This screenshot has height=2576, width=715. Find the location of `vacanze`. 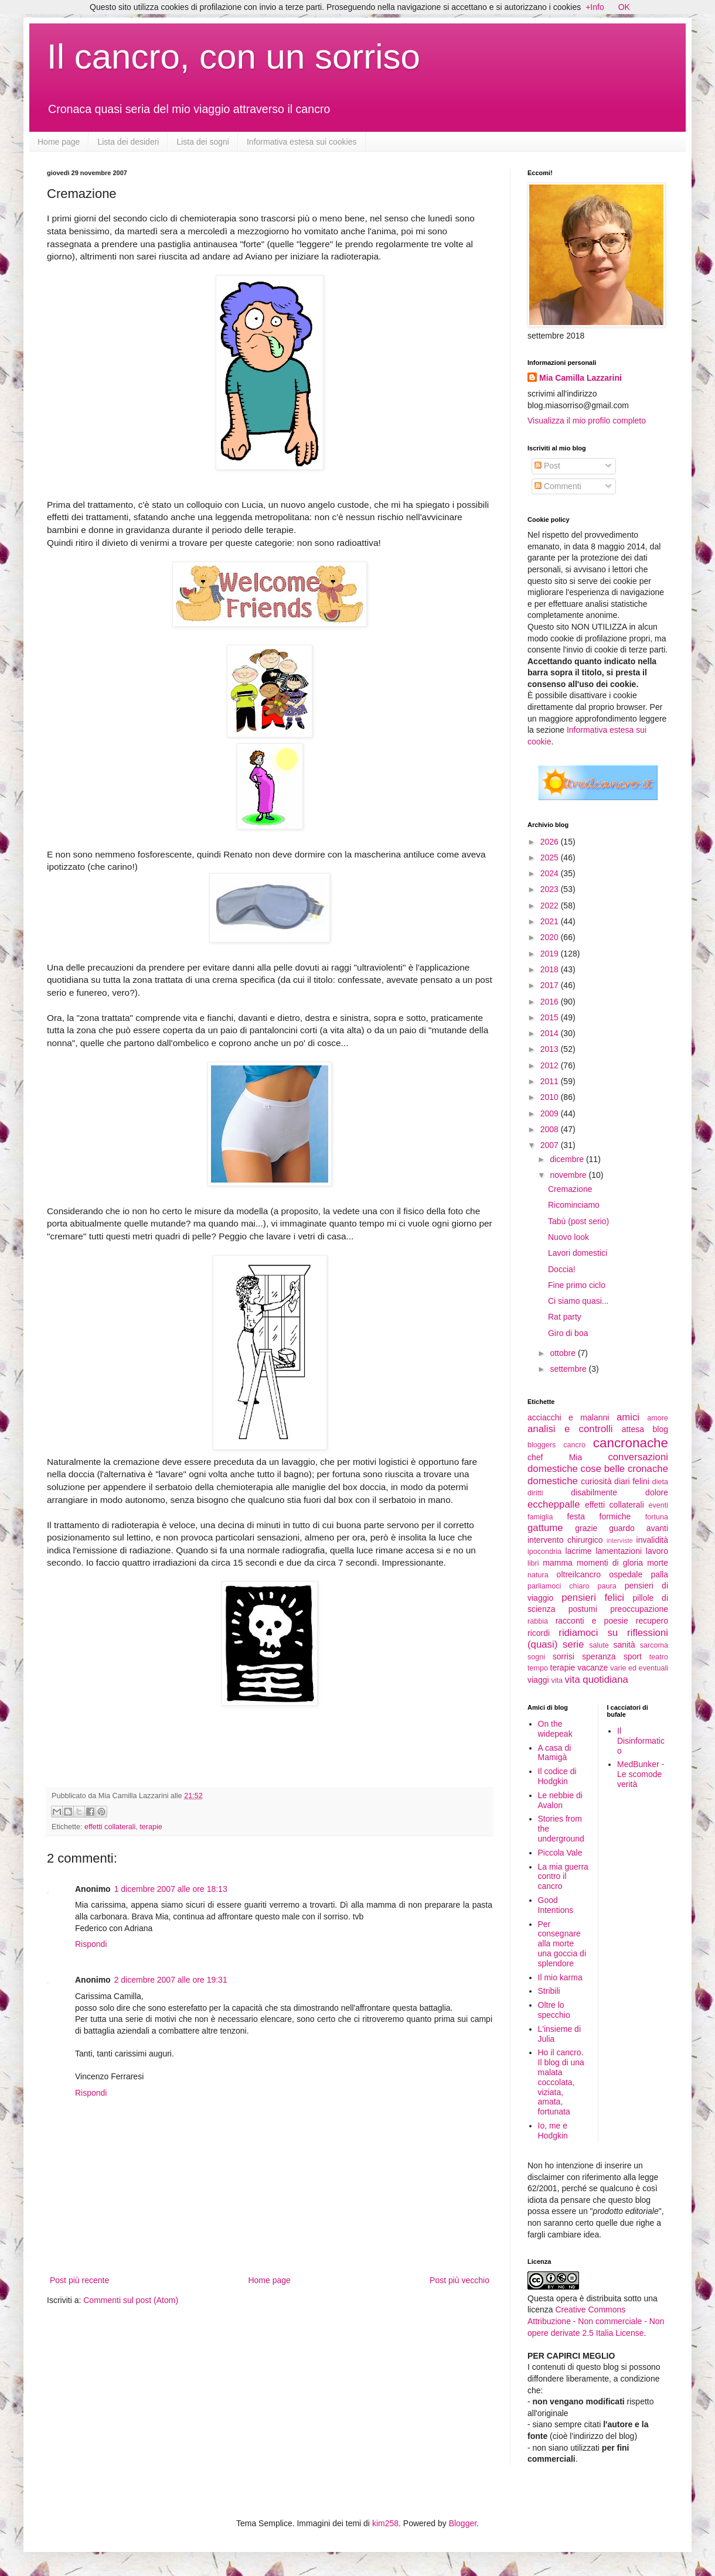

vacanze is located at coordinates (592, 1667).